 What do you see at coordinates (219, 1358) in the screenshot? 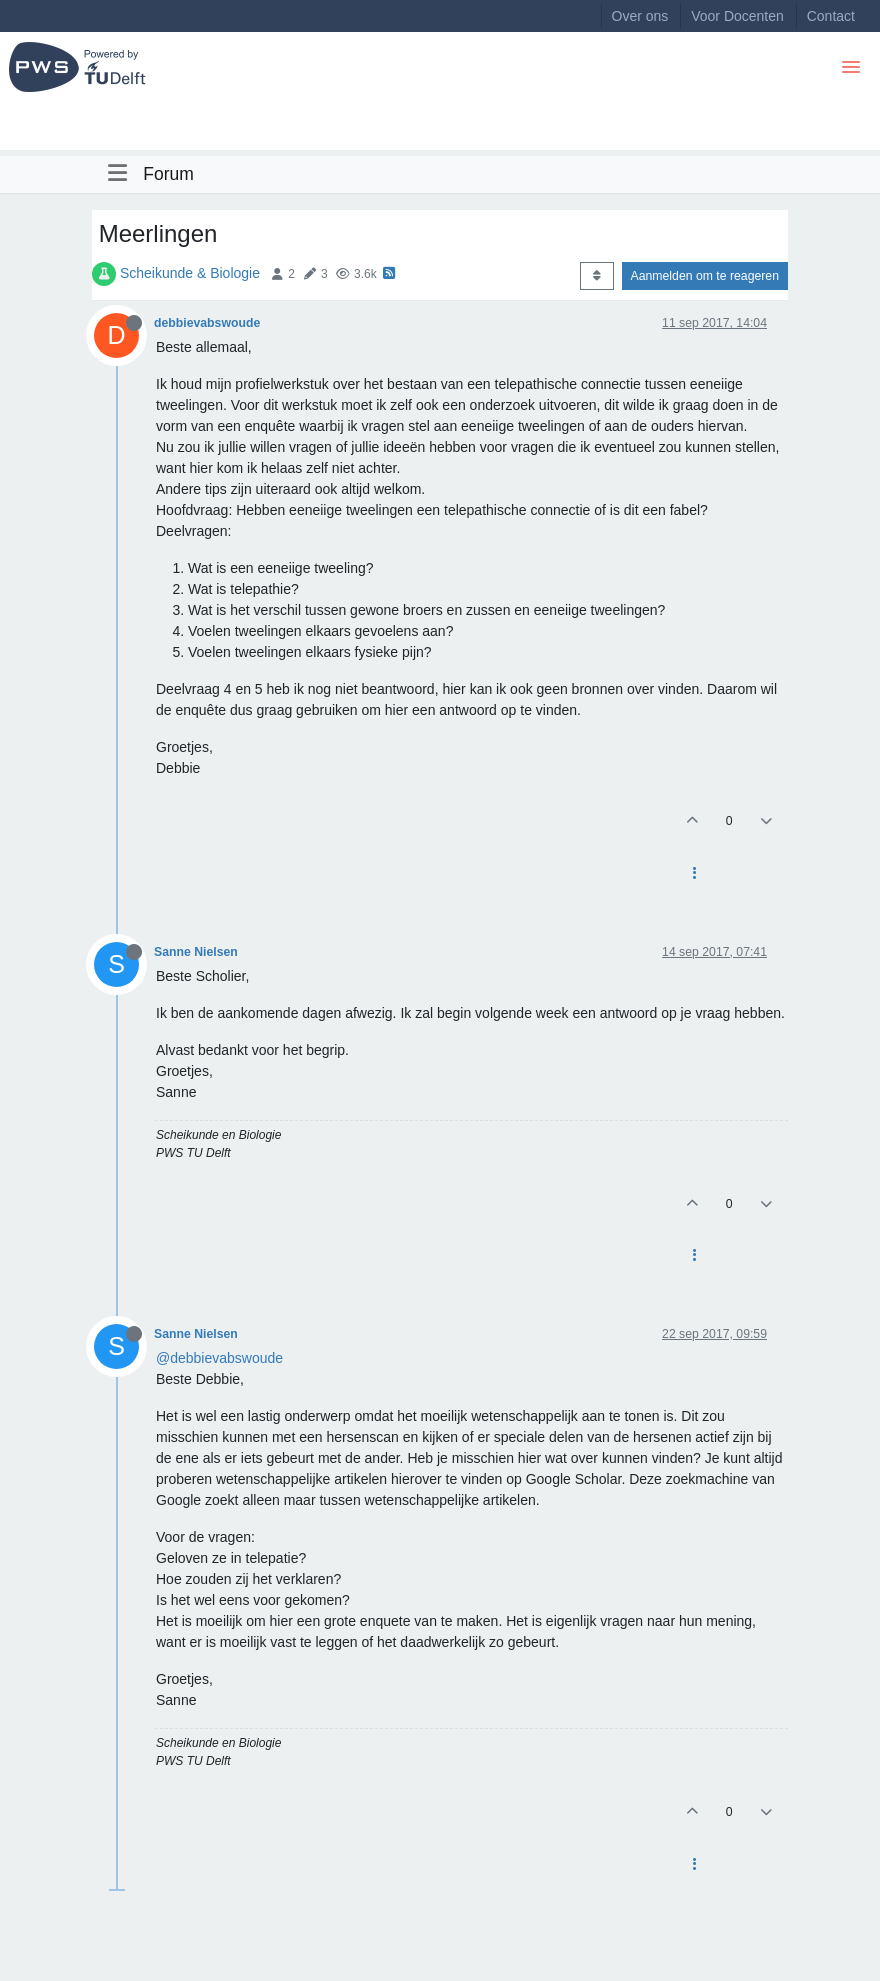
I see `@debbievabswoude` at bounding box center [219, 1358].